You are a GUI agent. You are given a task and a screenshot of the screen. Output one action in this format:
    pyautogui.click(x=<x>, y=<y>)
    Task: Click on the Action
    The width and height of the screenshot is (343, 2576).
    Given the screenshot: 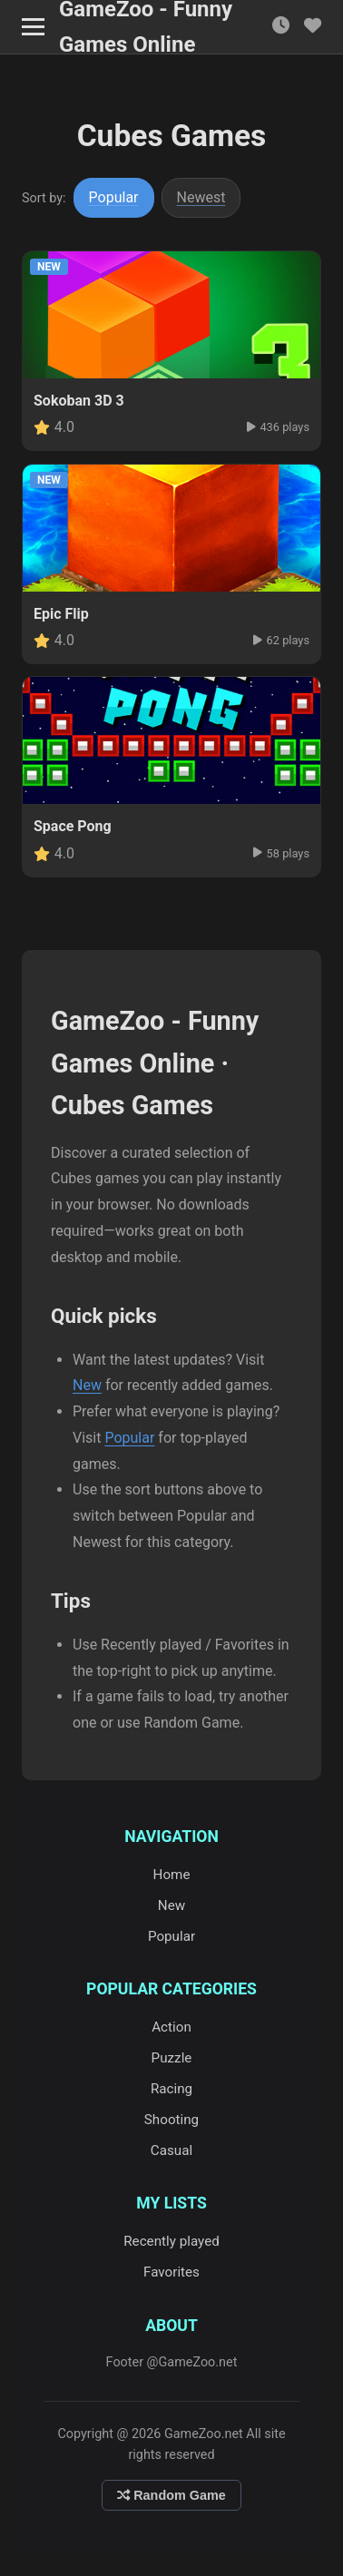 What is the action you would take?
    pyautogui.click(x=171, y=2027)
    